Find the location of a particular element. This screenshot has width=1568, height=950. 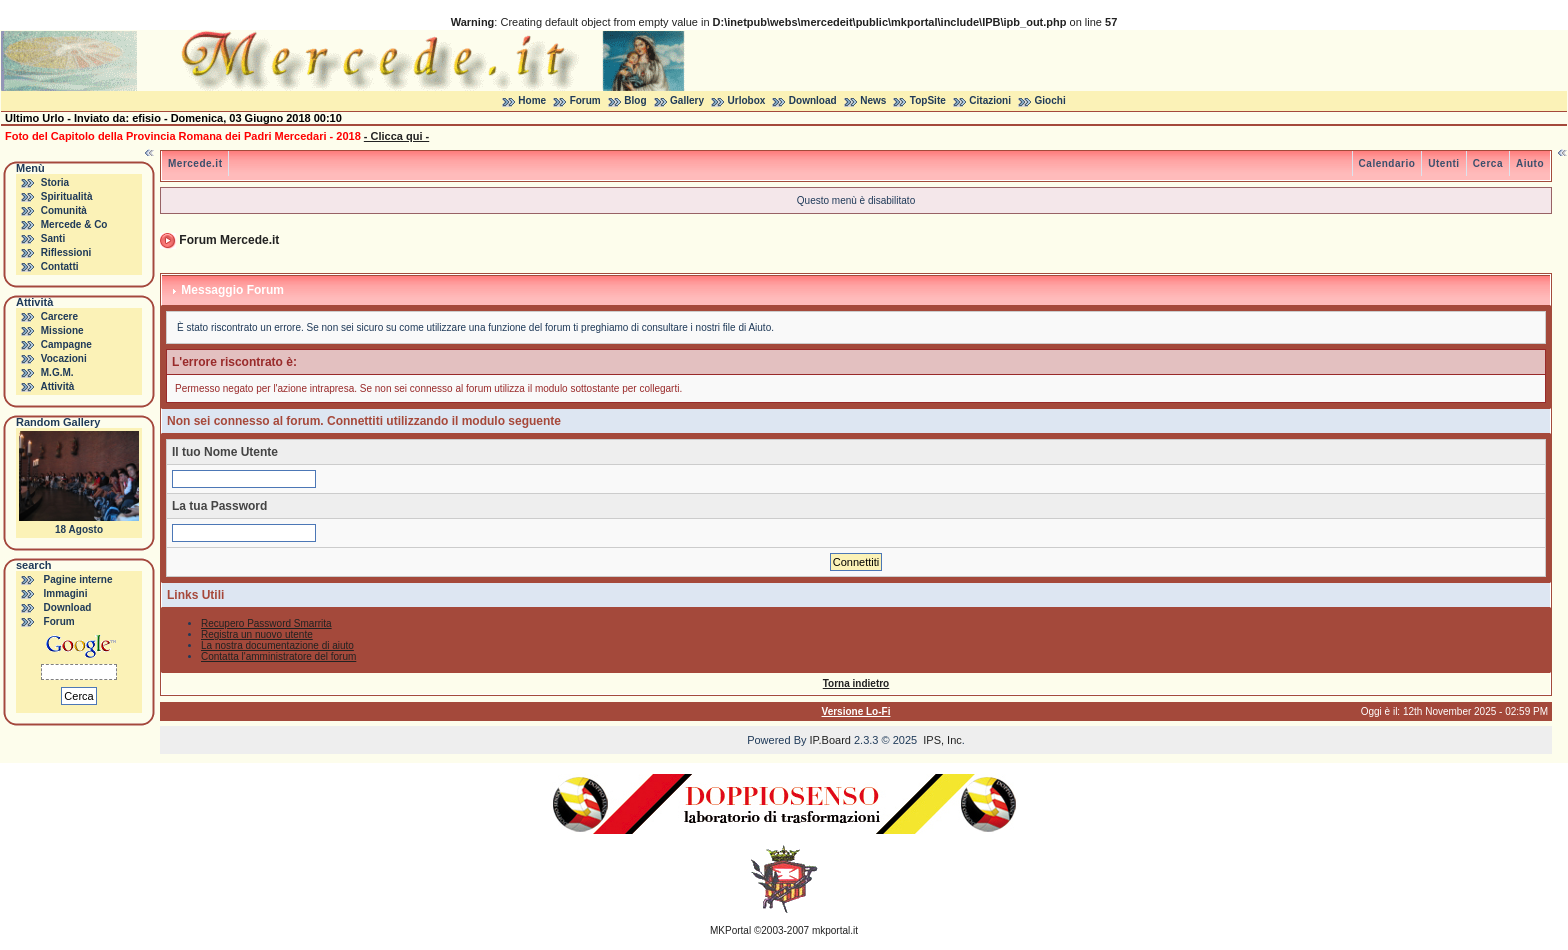

Gallery is located at coordinates (687, 100).